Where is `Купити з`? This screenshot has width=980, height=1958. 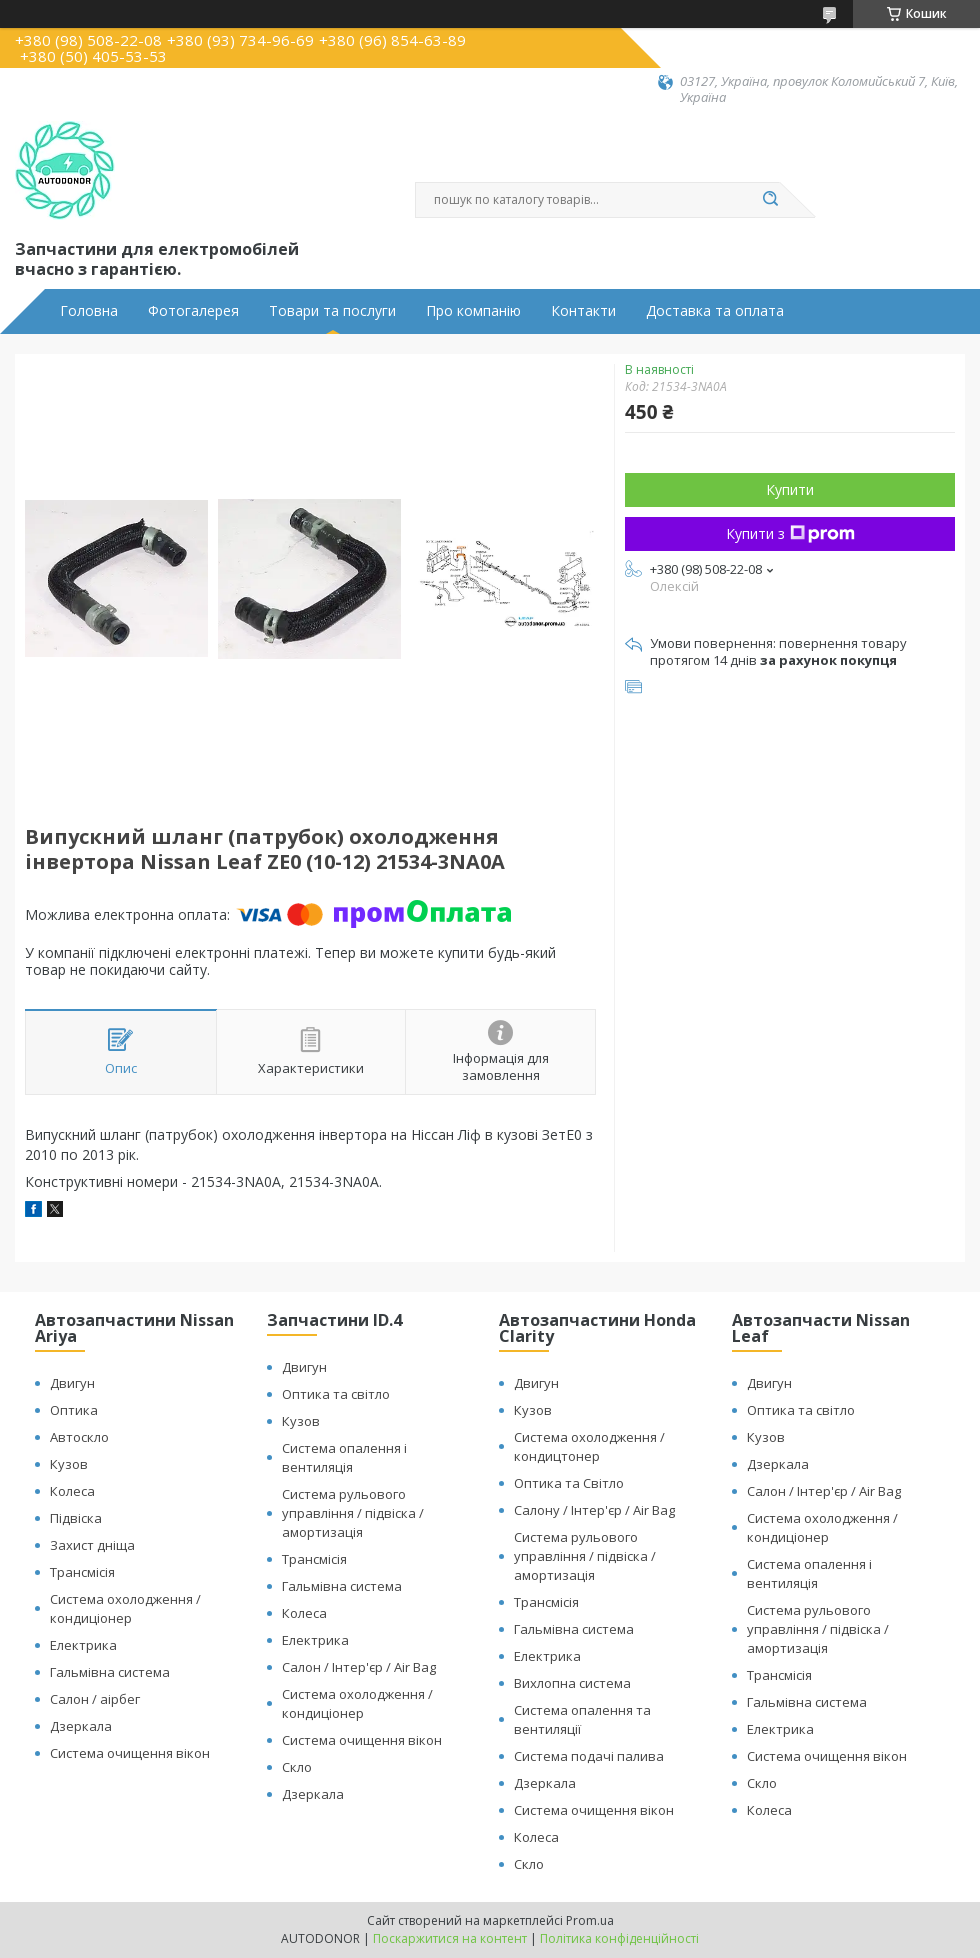
Купити з is located at coordinates (790, 533).